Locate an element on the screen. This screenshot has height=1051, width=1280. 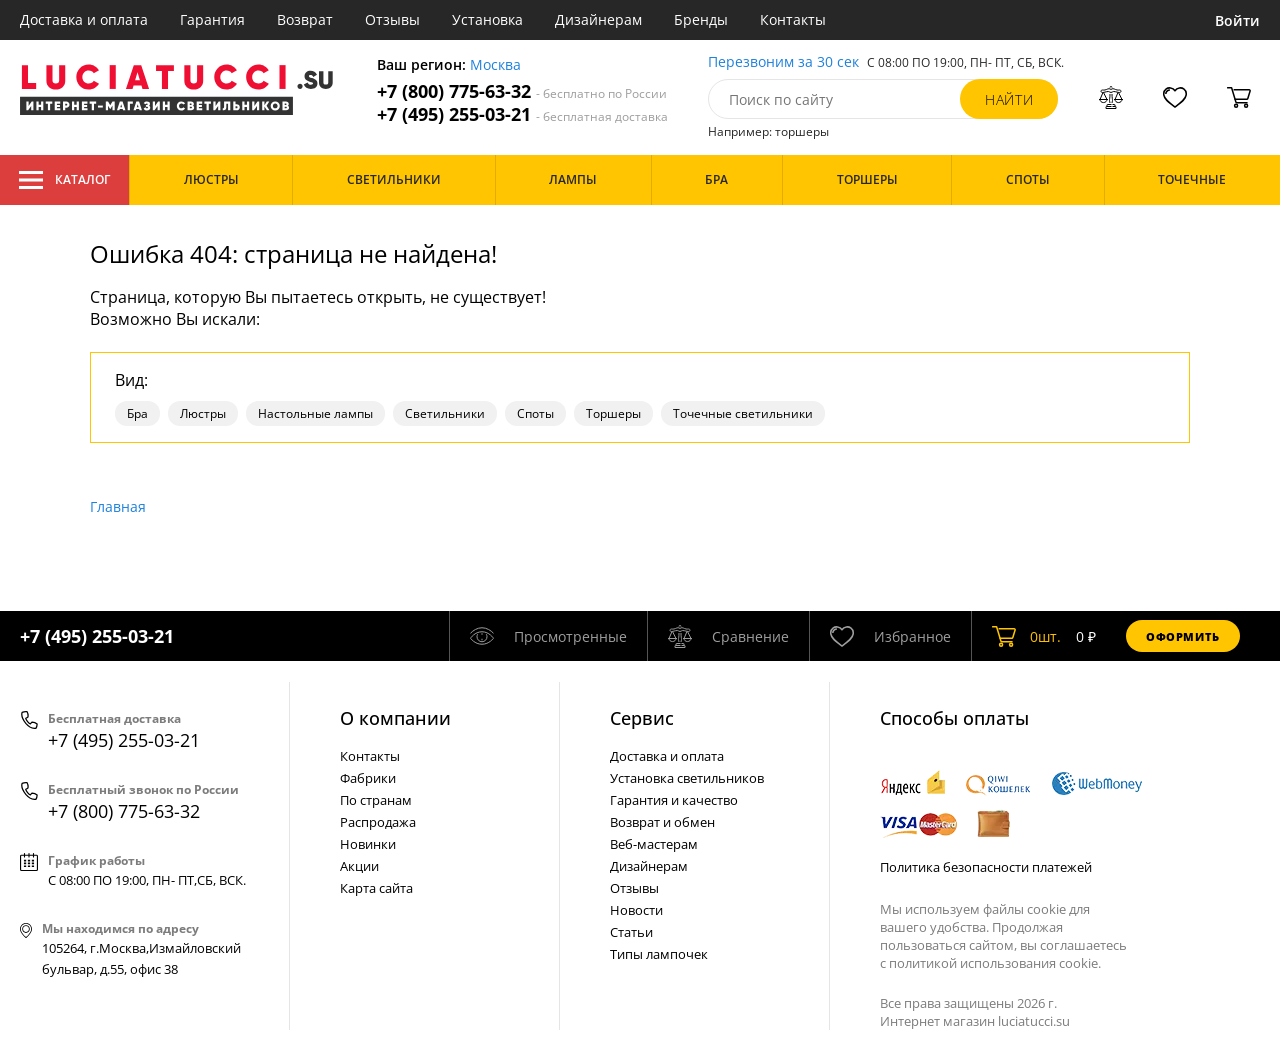
Cервис is located at coordinates (642, 718).